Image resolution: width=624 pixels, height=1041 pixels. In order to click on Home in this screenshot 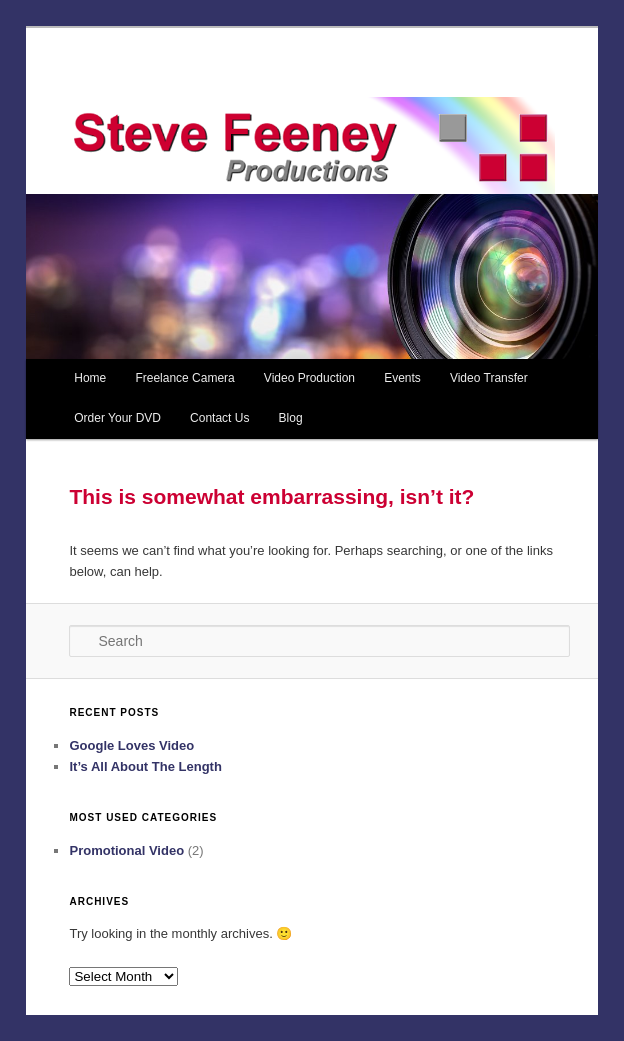, I will do `click(90, 378)`.